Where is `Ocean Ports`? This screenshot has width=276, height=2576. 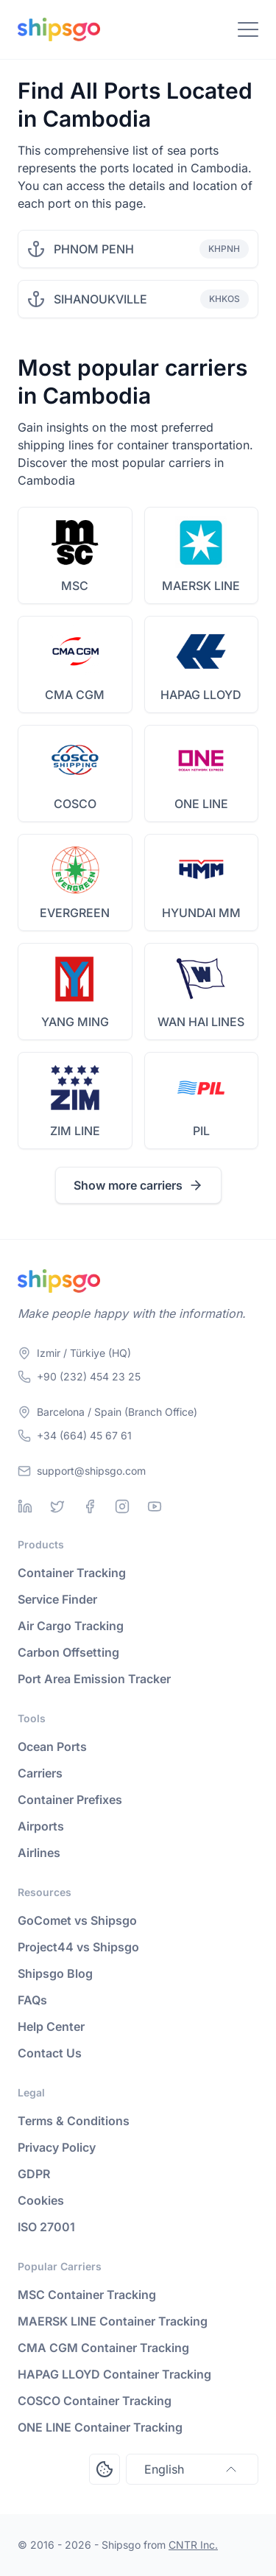
Ocean Ports is located at coordinates (52, 1746).